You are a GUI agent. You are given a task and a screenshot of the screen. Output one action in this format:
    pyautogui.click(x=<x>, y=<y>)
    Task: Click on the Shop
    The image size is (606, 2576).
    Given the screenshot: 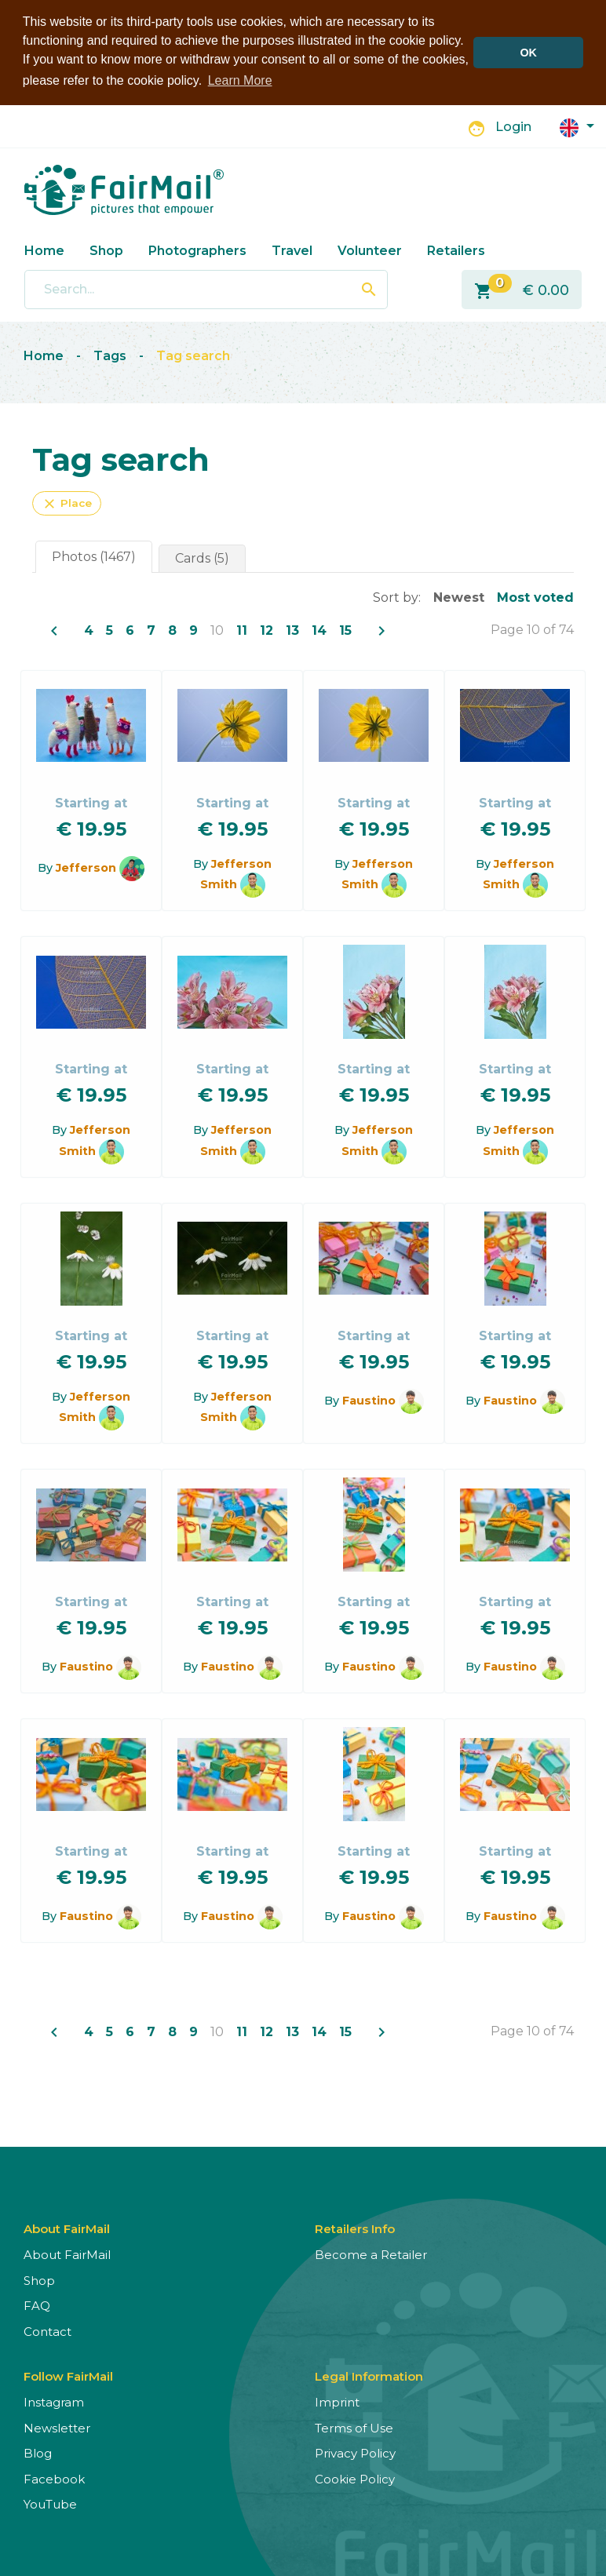 What is the action you would take?
    pyautogui.click(x=106, y=249)
    